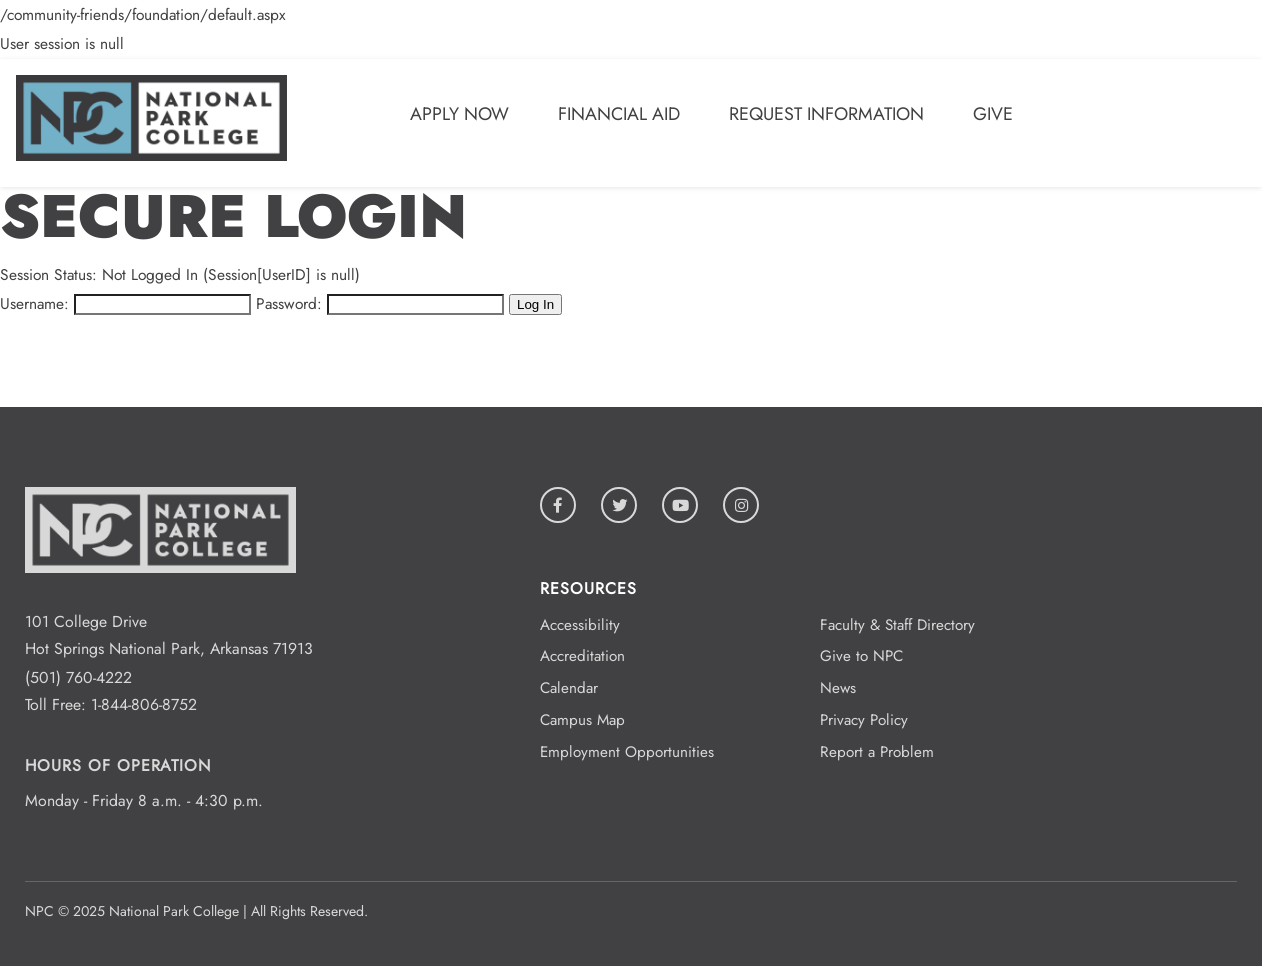 Image resolution: width=1262 pixels, height=966 pixels. Describe the element at coordinates (535, 304) in the screenshot. I see `Log In` at that location.